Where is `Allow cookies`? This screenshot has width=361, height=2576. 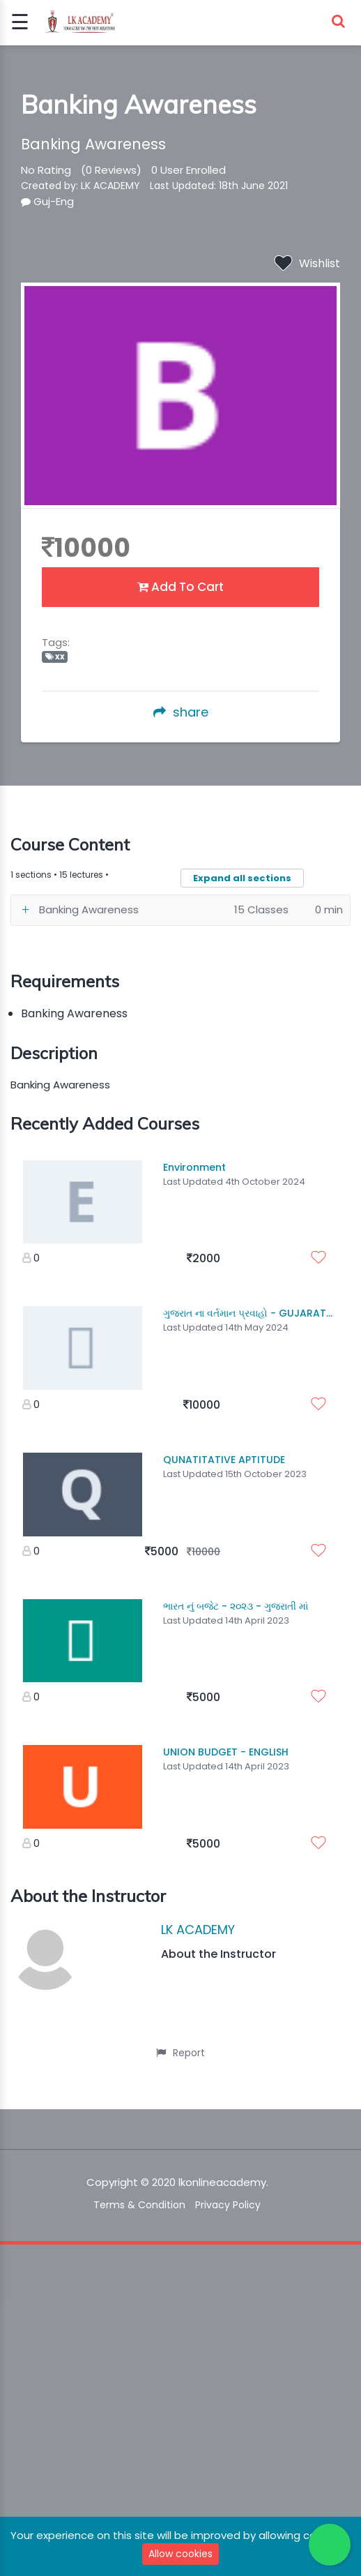 Allow cookies is located at coordinates (180, 2554).